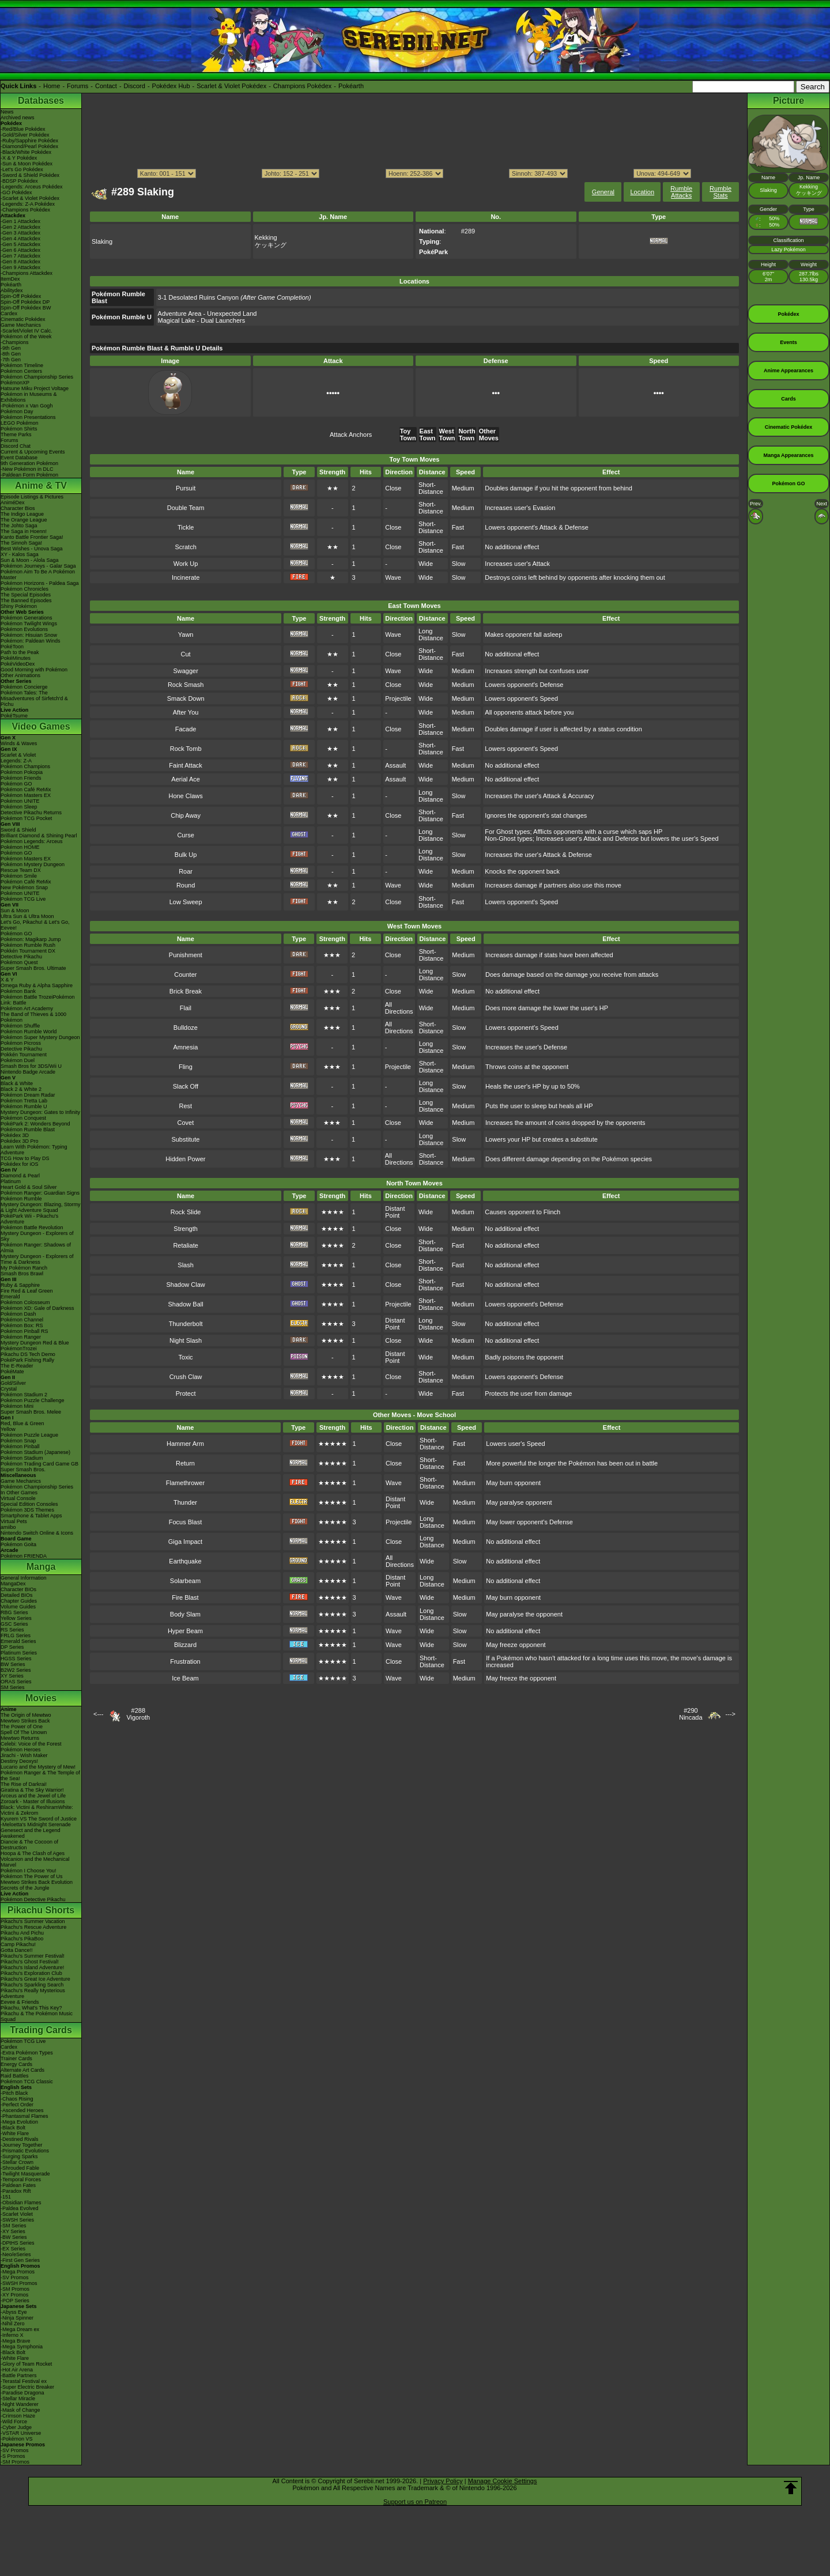  What do you see at coordinates (26, 595) in the screenshot?
I see `The Special Episodes` at bounding box center [26, 595].